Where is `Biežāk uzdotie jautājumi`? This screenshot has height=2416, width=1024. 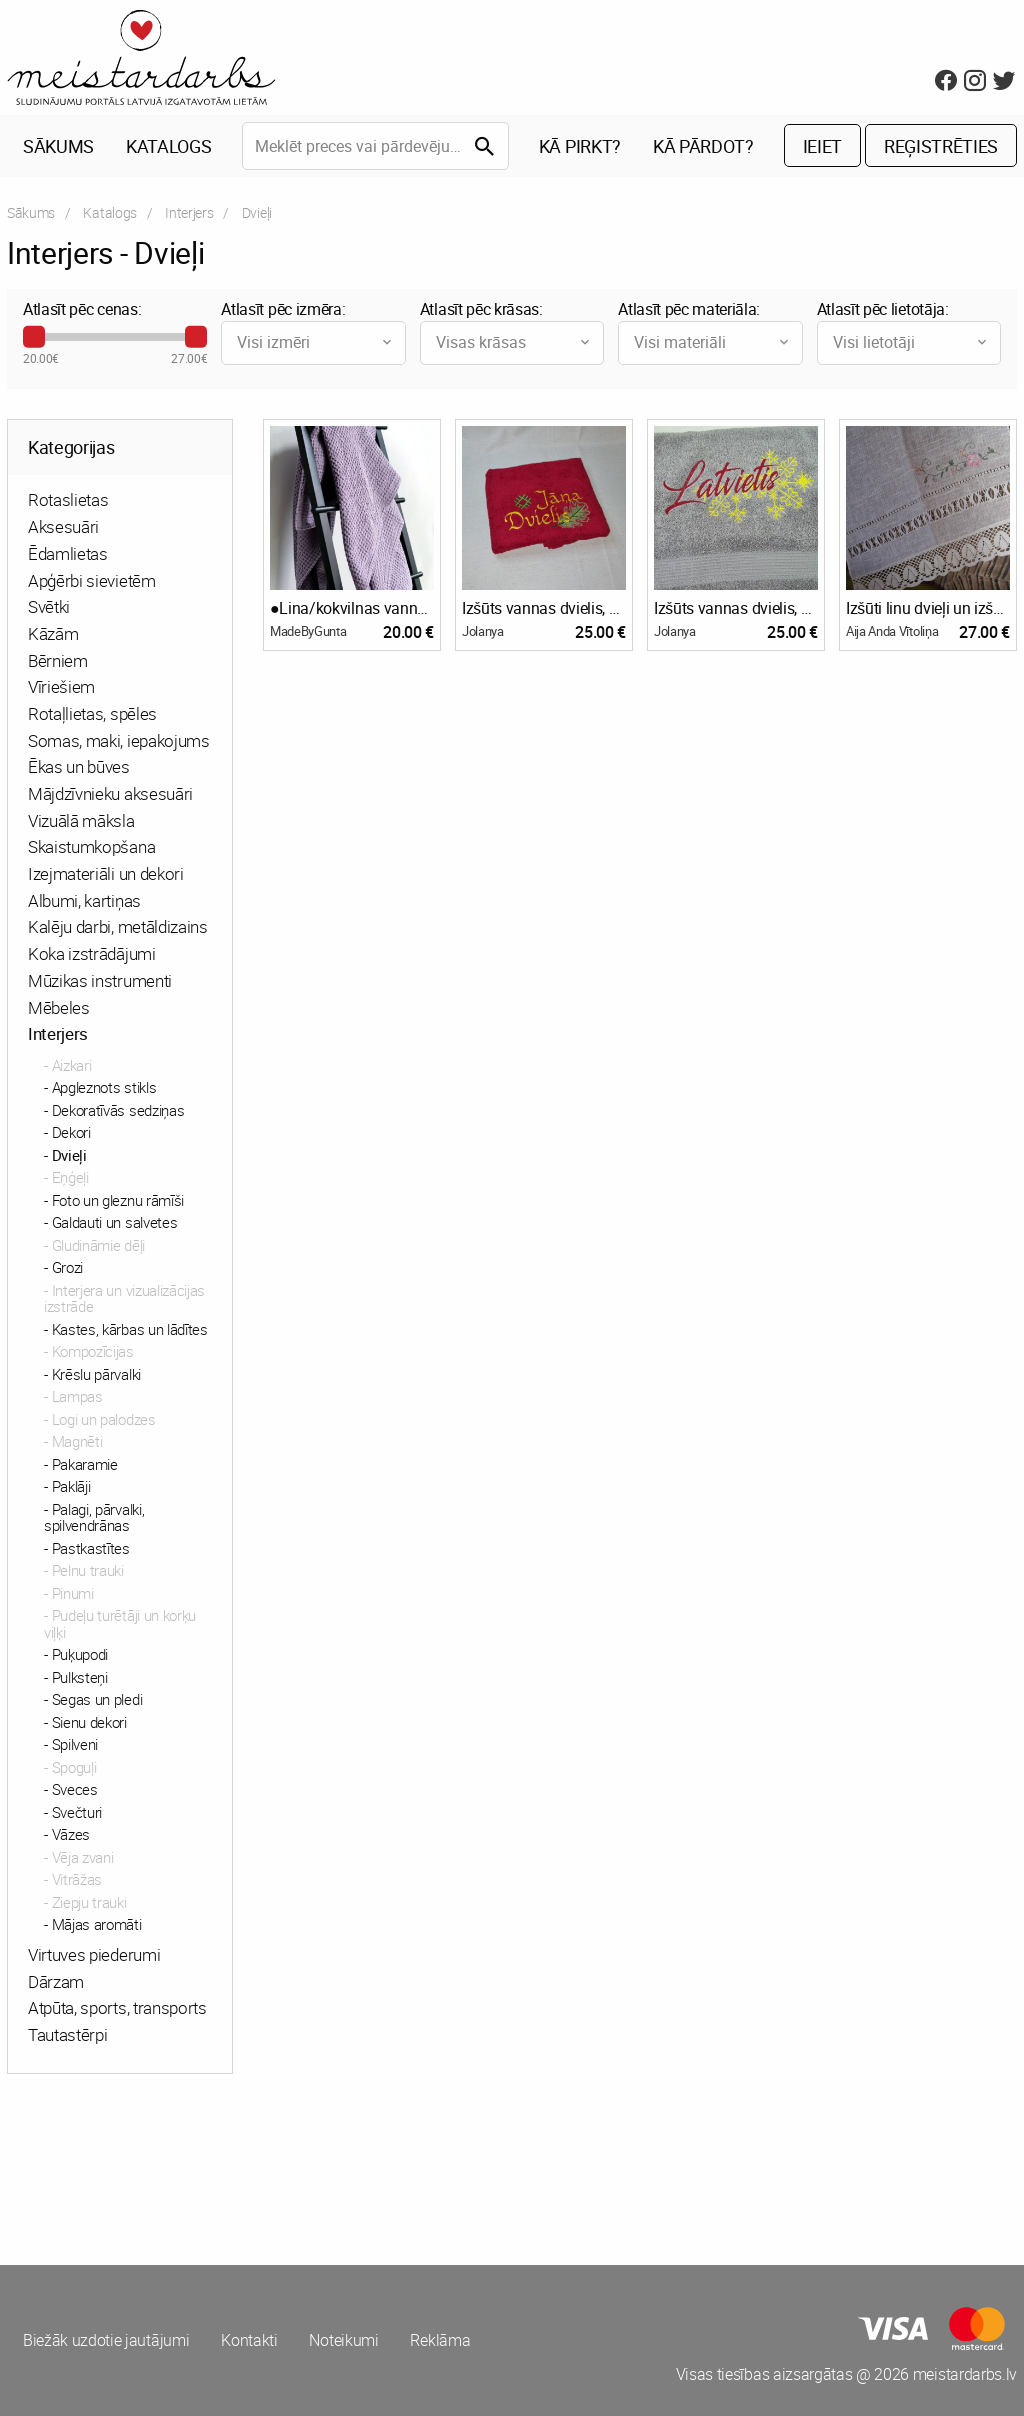 Biežāk uzdotie jautājumi is located at coordinates (106, 2341).